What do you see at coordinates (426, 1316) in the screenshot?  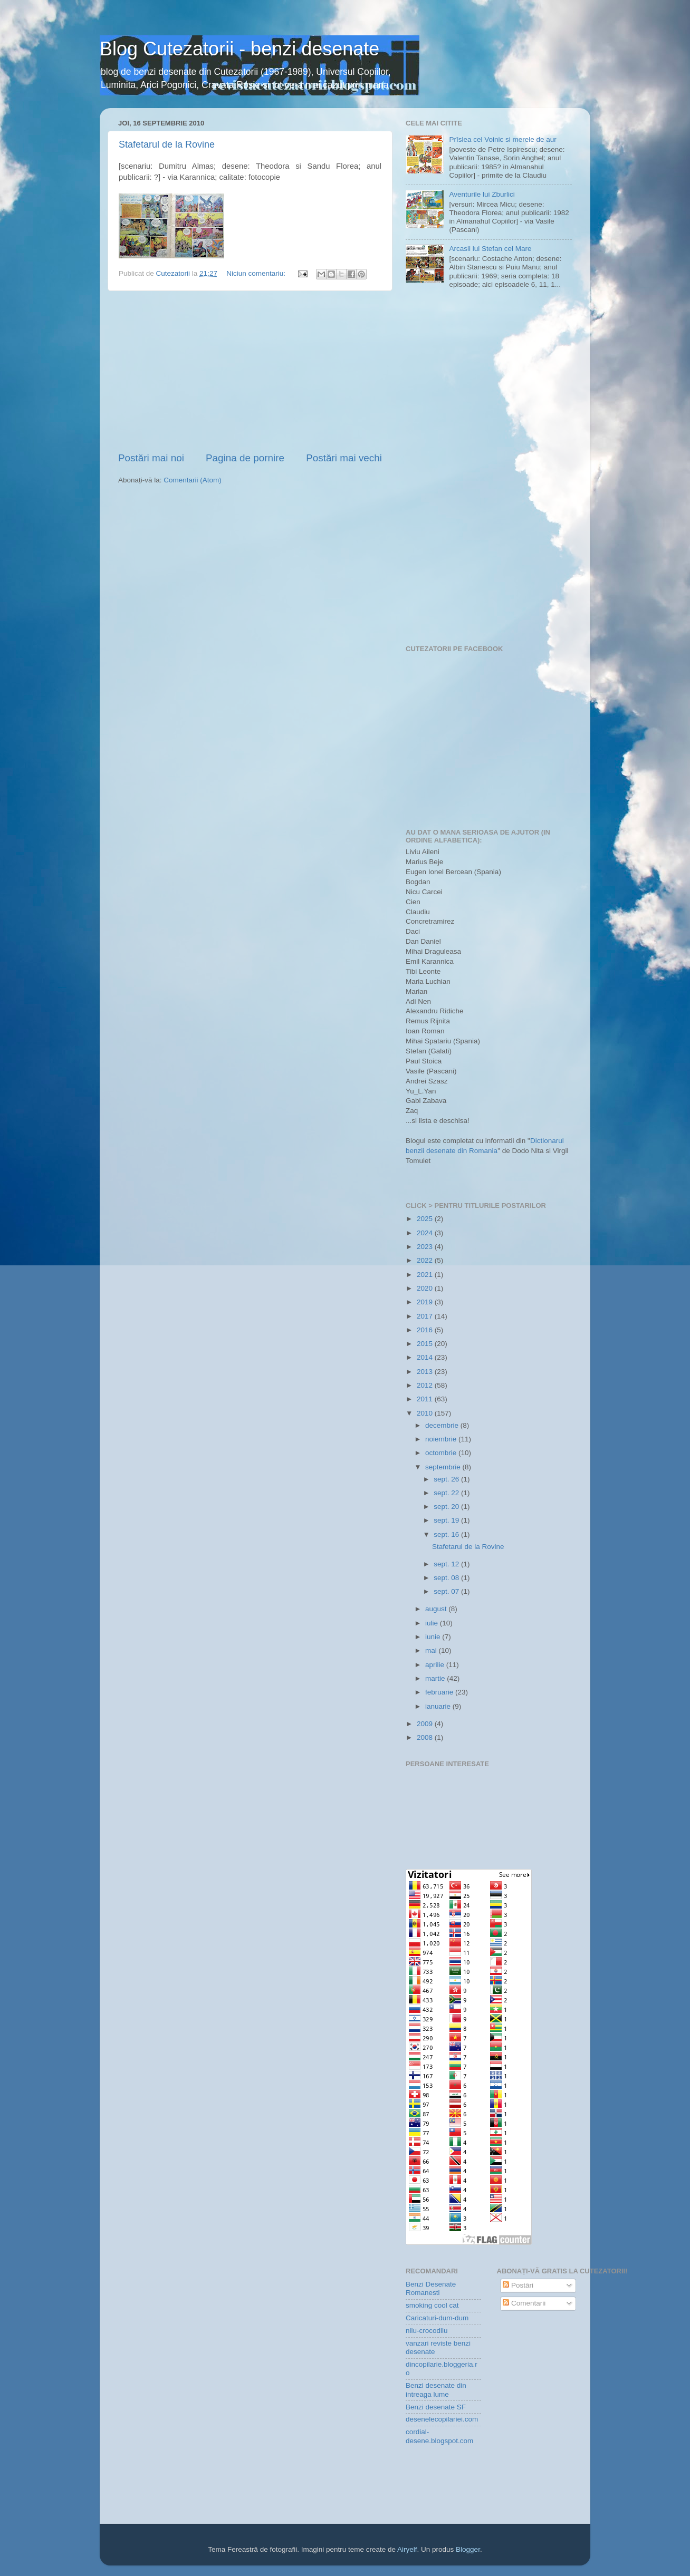 I see `2017` at bounding box center [426, 1316].